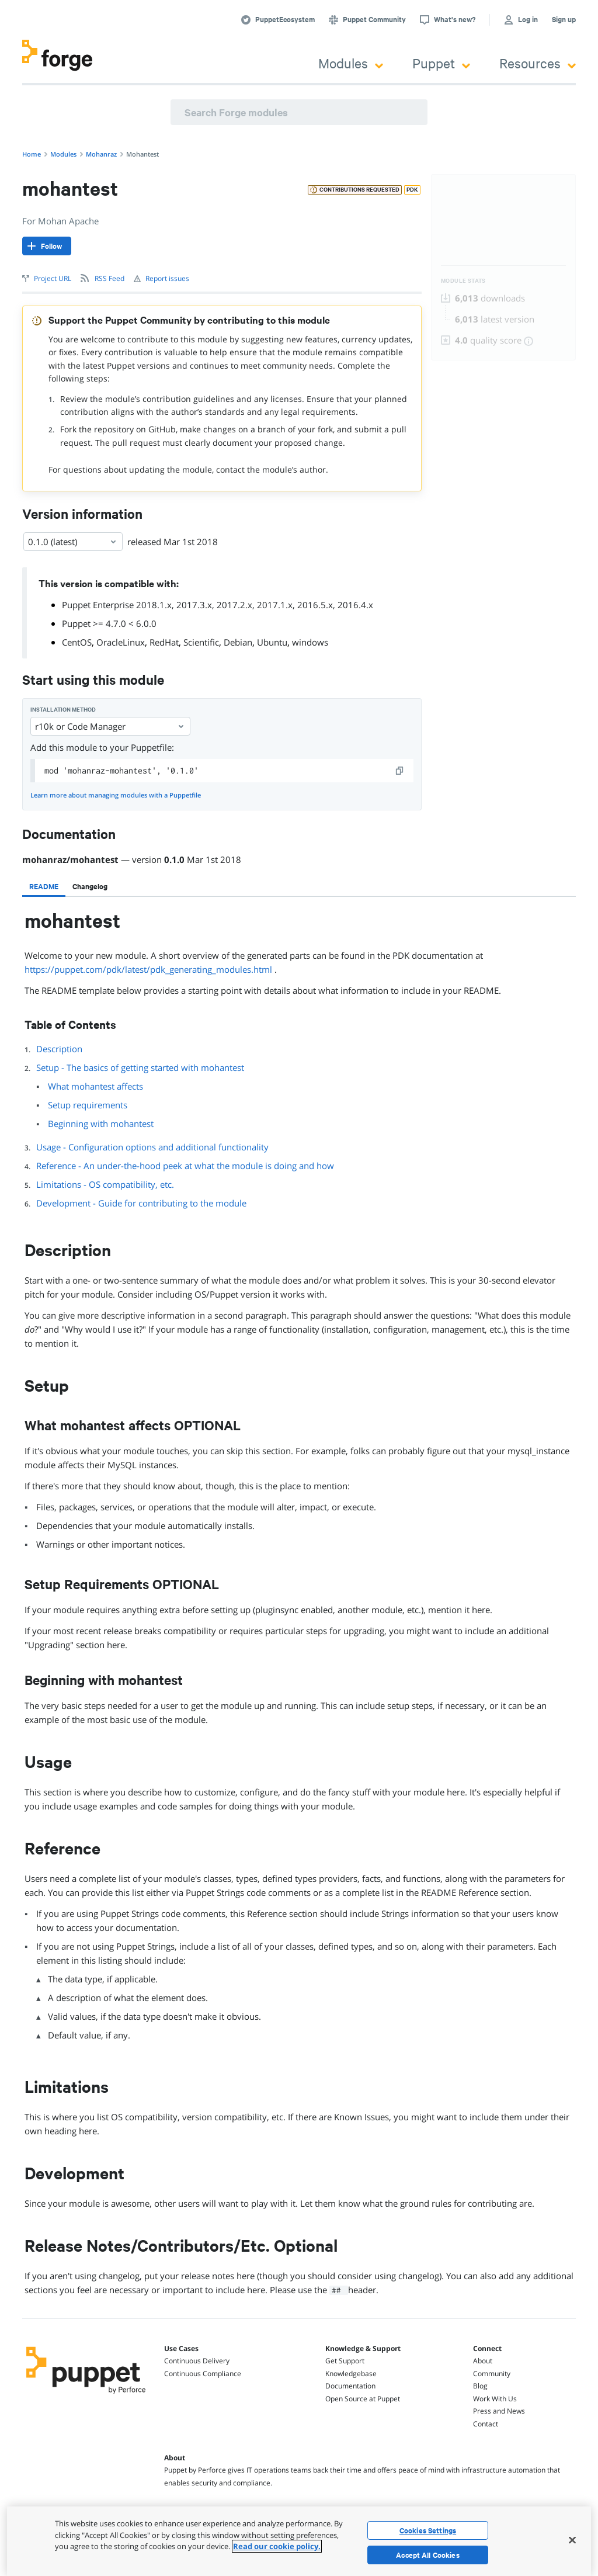 This screenshot has height=2576, width=598. I want to click on Continuous Delivery, so click(197, 2361).